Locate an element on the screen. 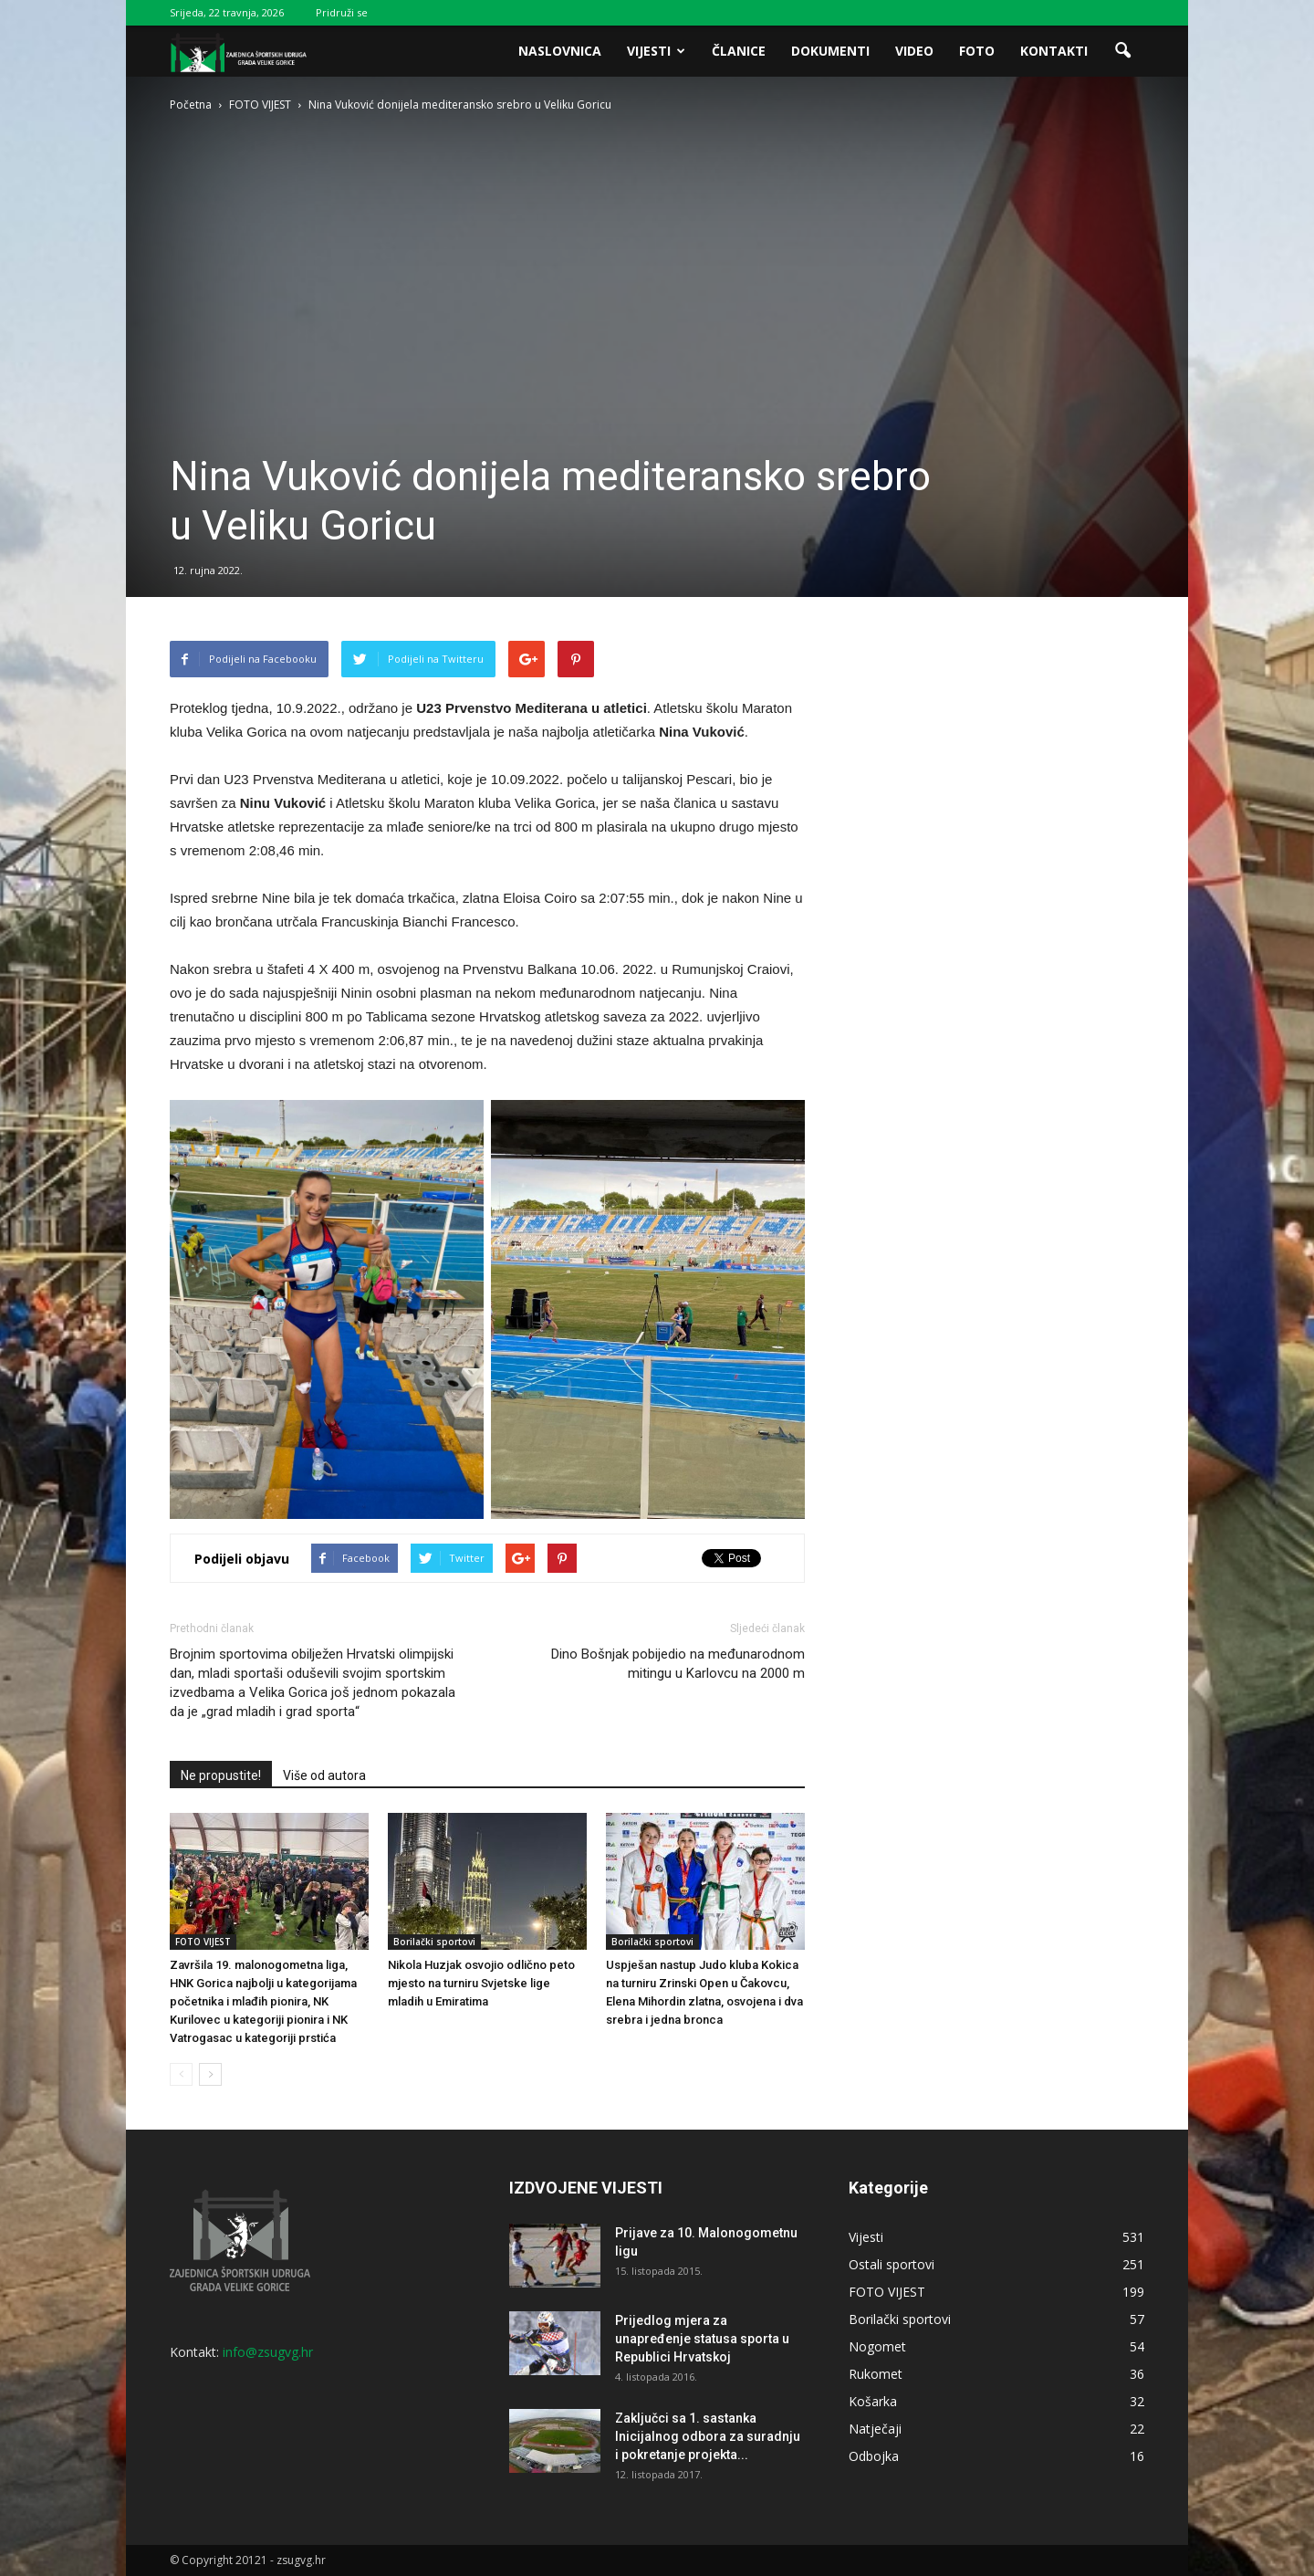 The image size is (1314, 2576). Foto is located at coordinates (977, 50).